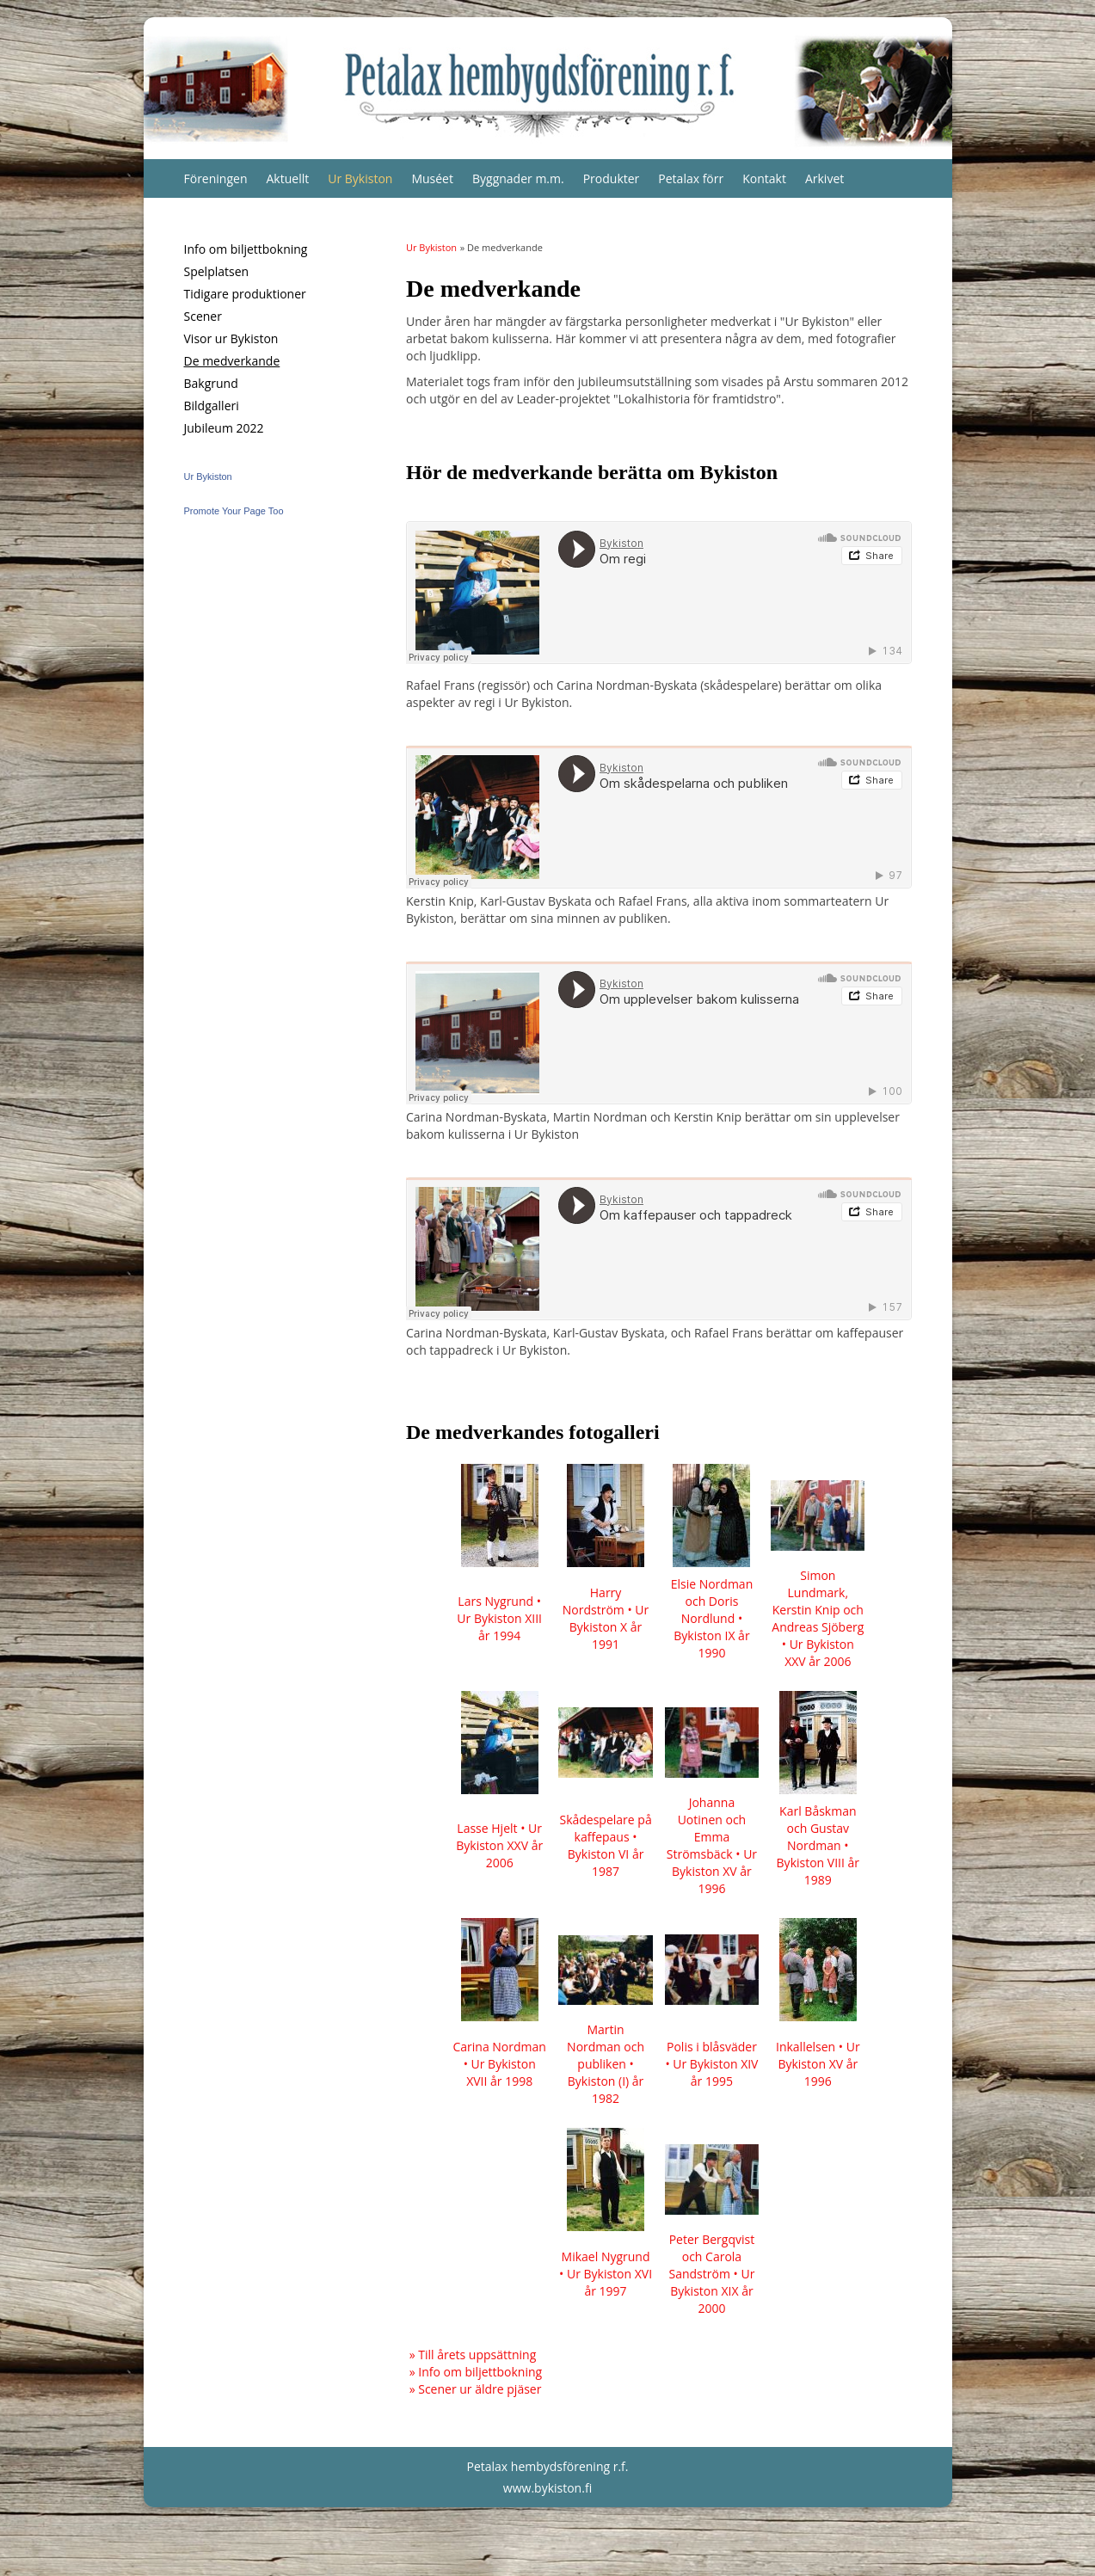 The image size is (1095, 2576). Describe the element at coordinates (211, 383) in the screenshot. I see `Bakgrund` at that location.